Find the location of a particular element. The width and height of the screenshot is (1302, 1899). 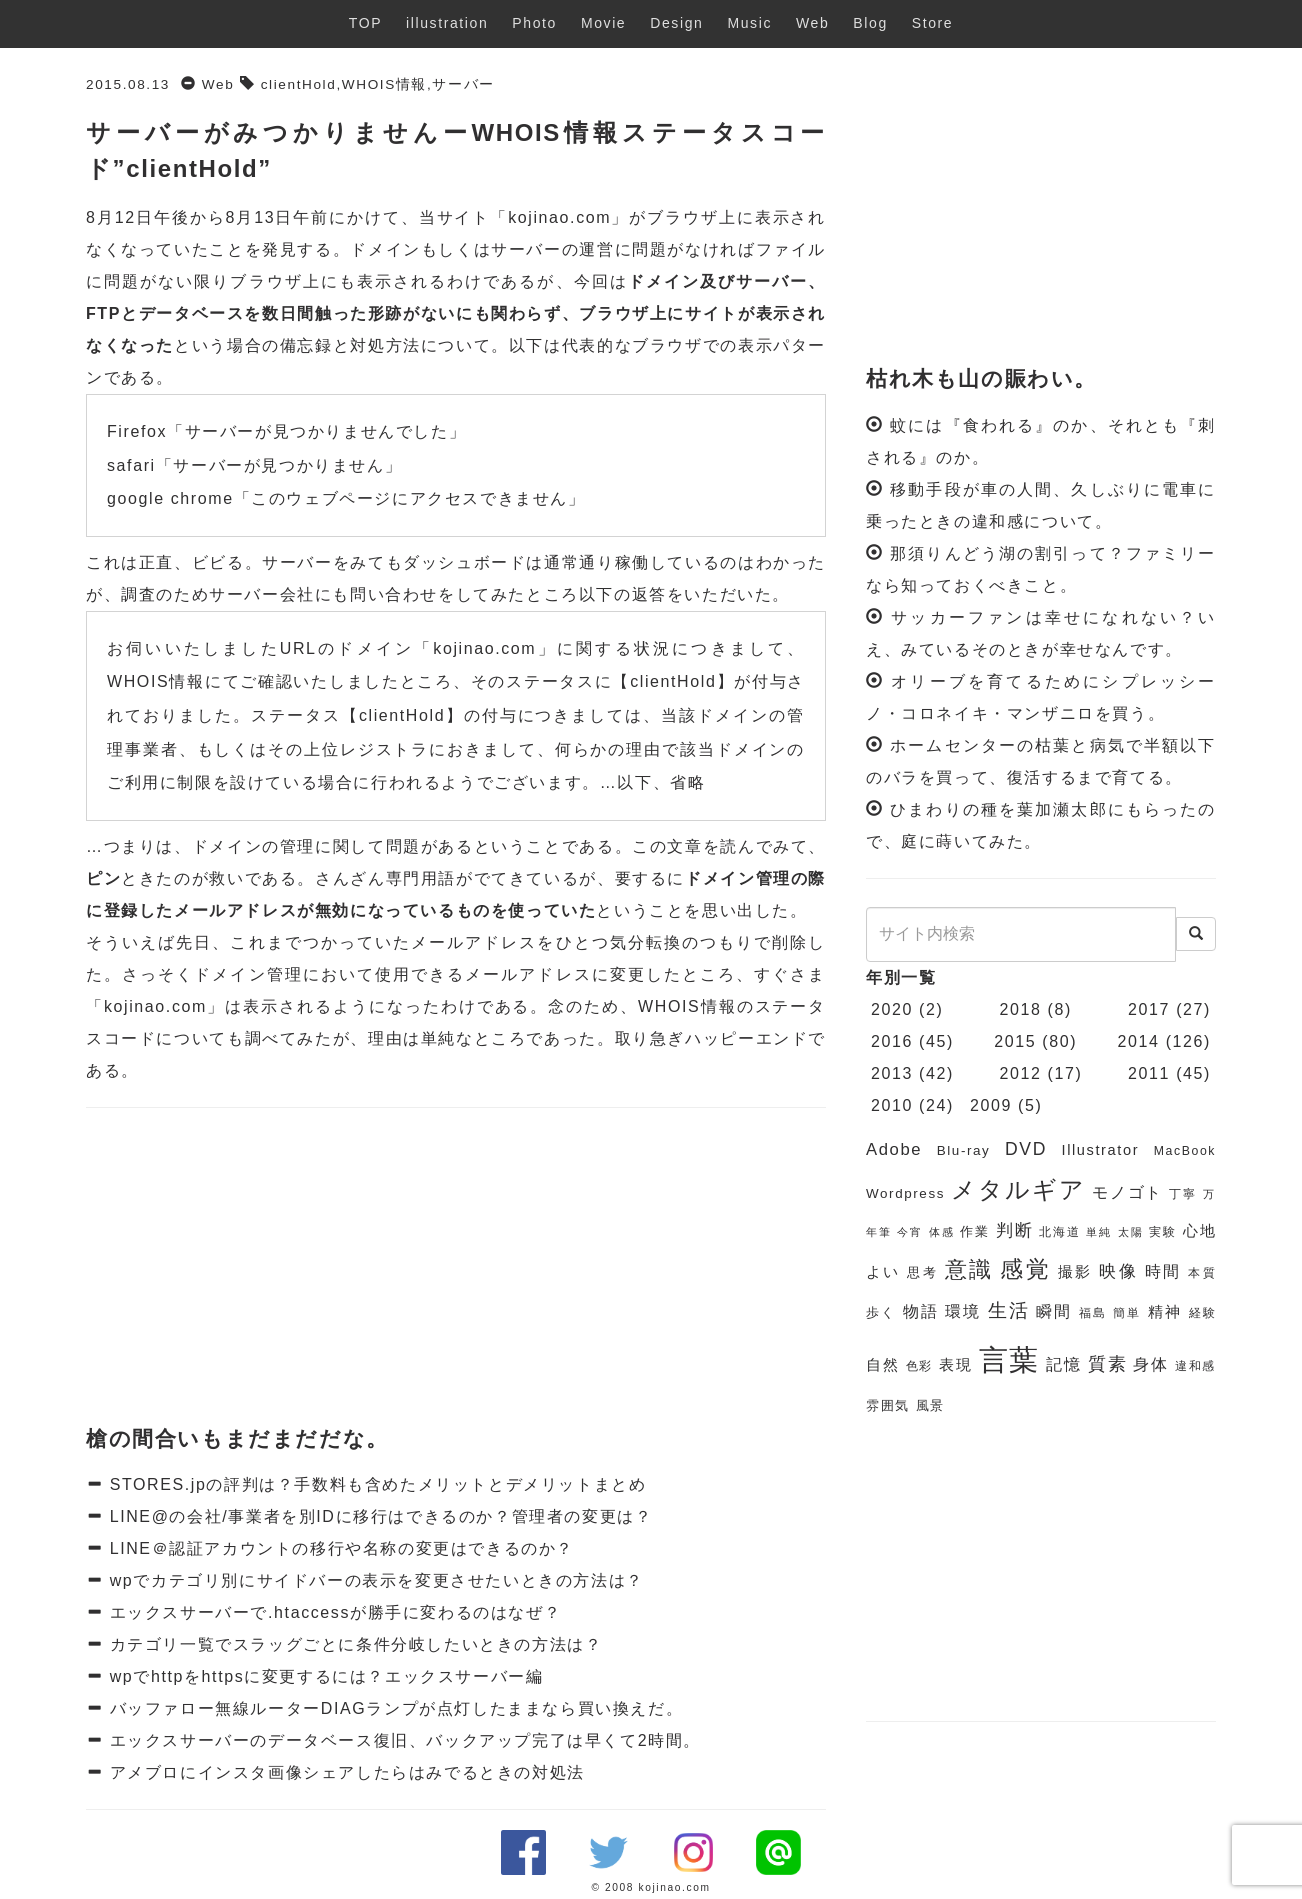

エックスサーバーのデータベース復旧、バックアップ完了は早くて2時間。 is located at coordinates (402, 1740).